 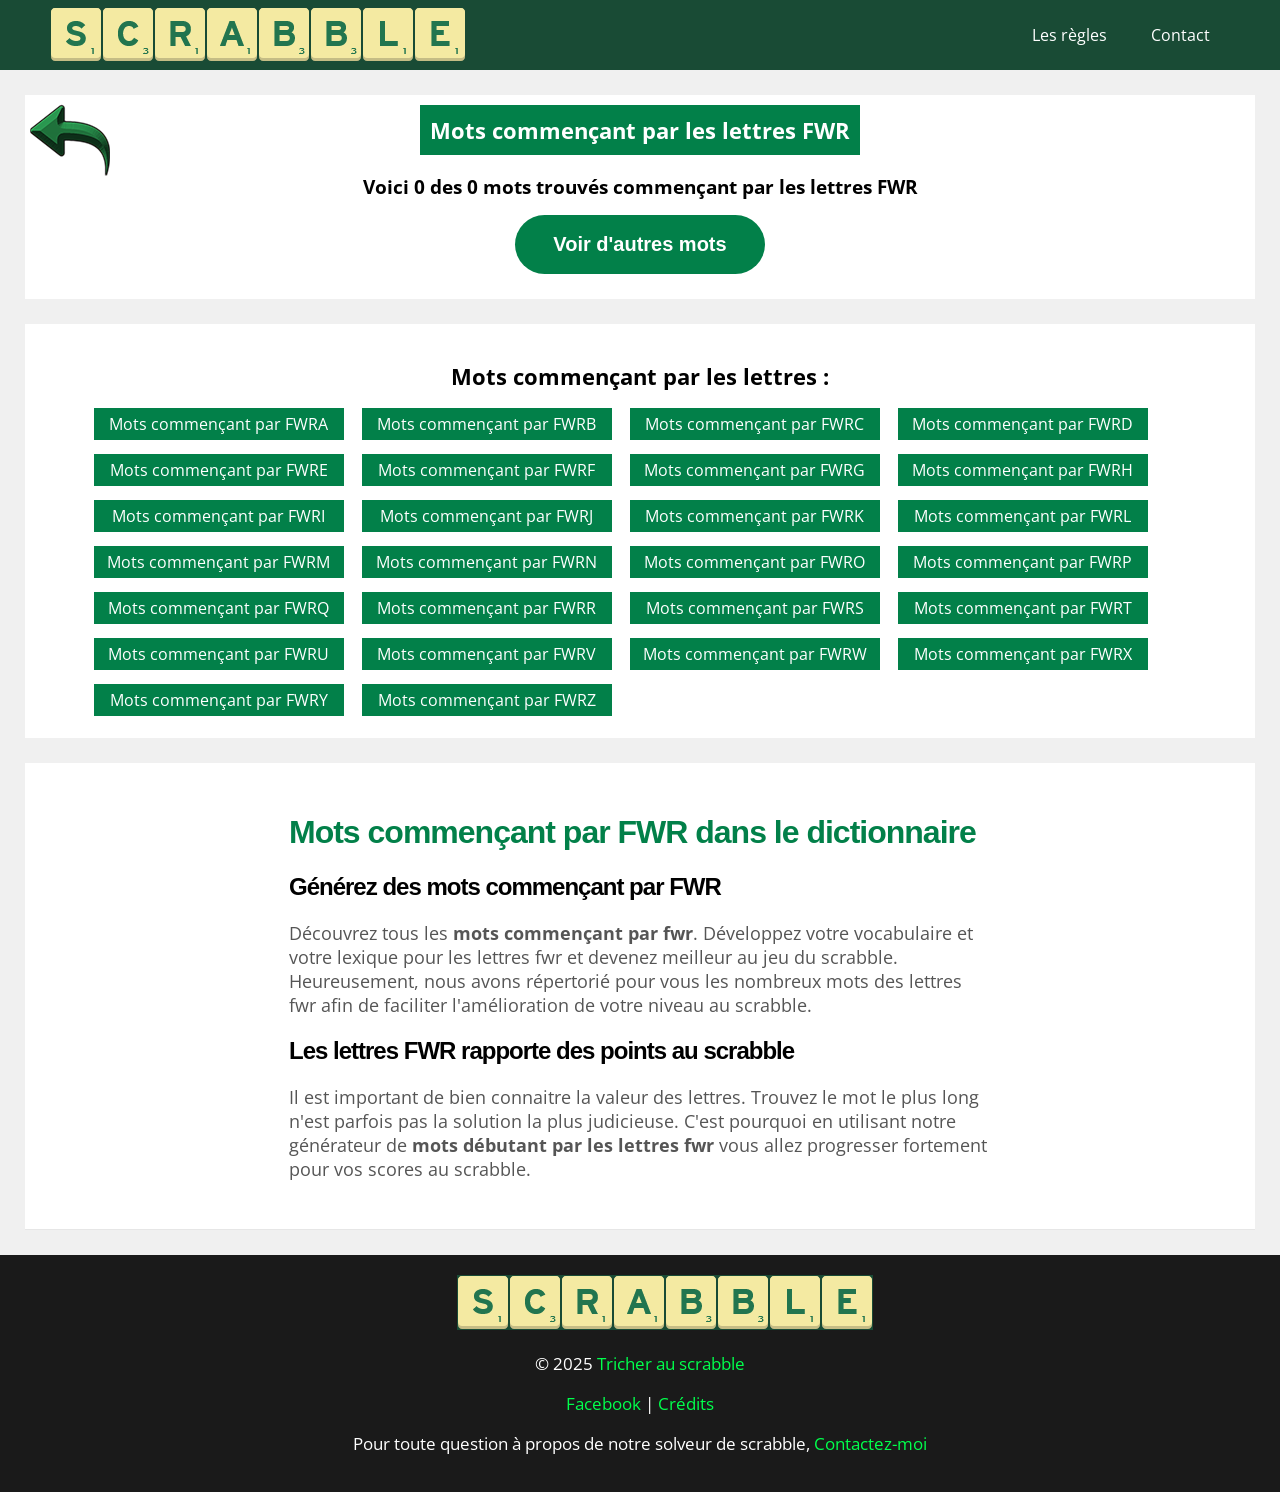 I want to click on Mots commençant par FWRQ, so click(x=218, y=608).